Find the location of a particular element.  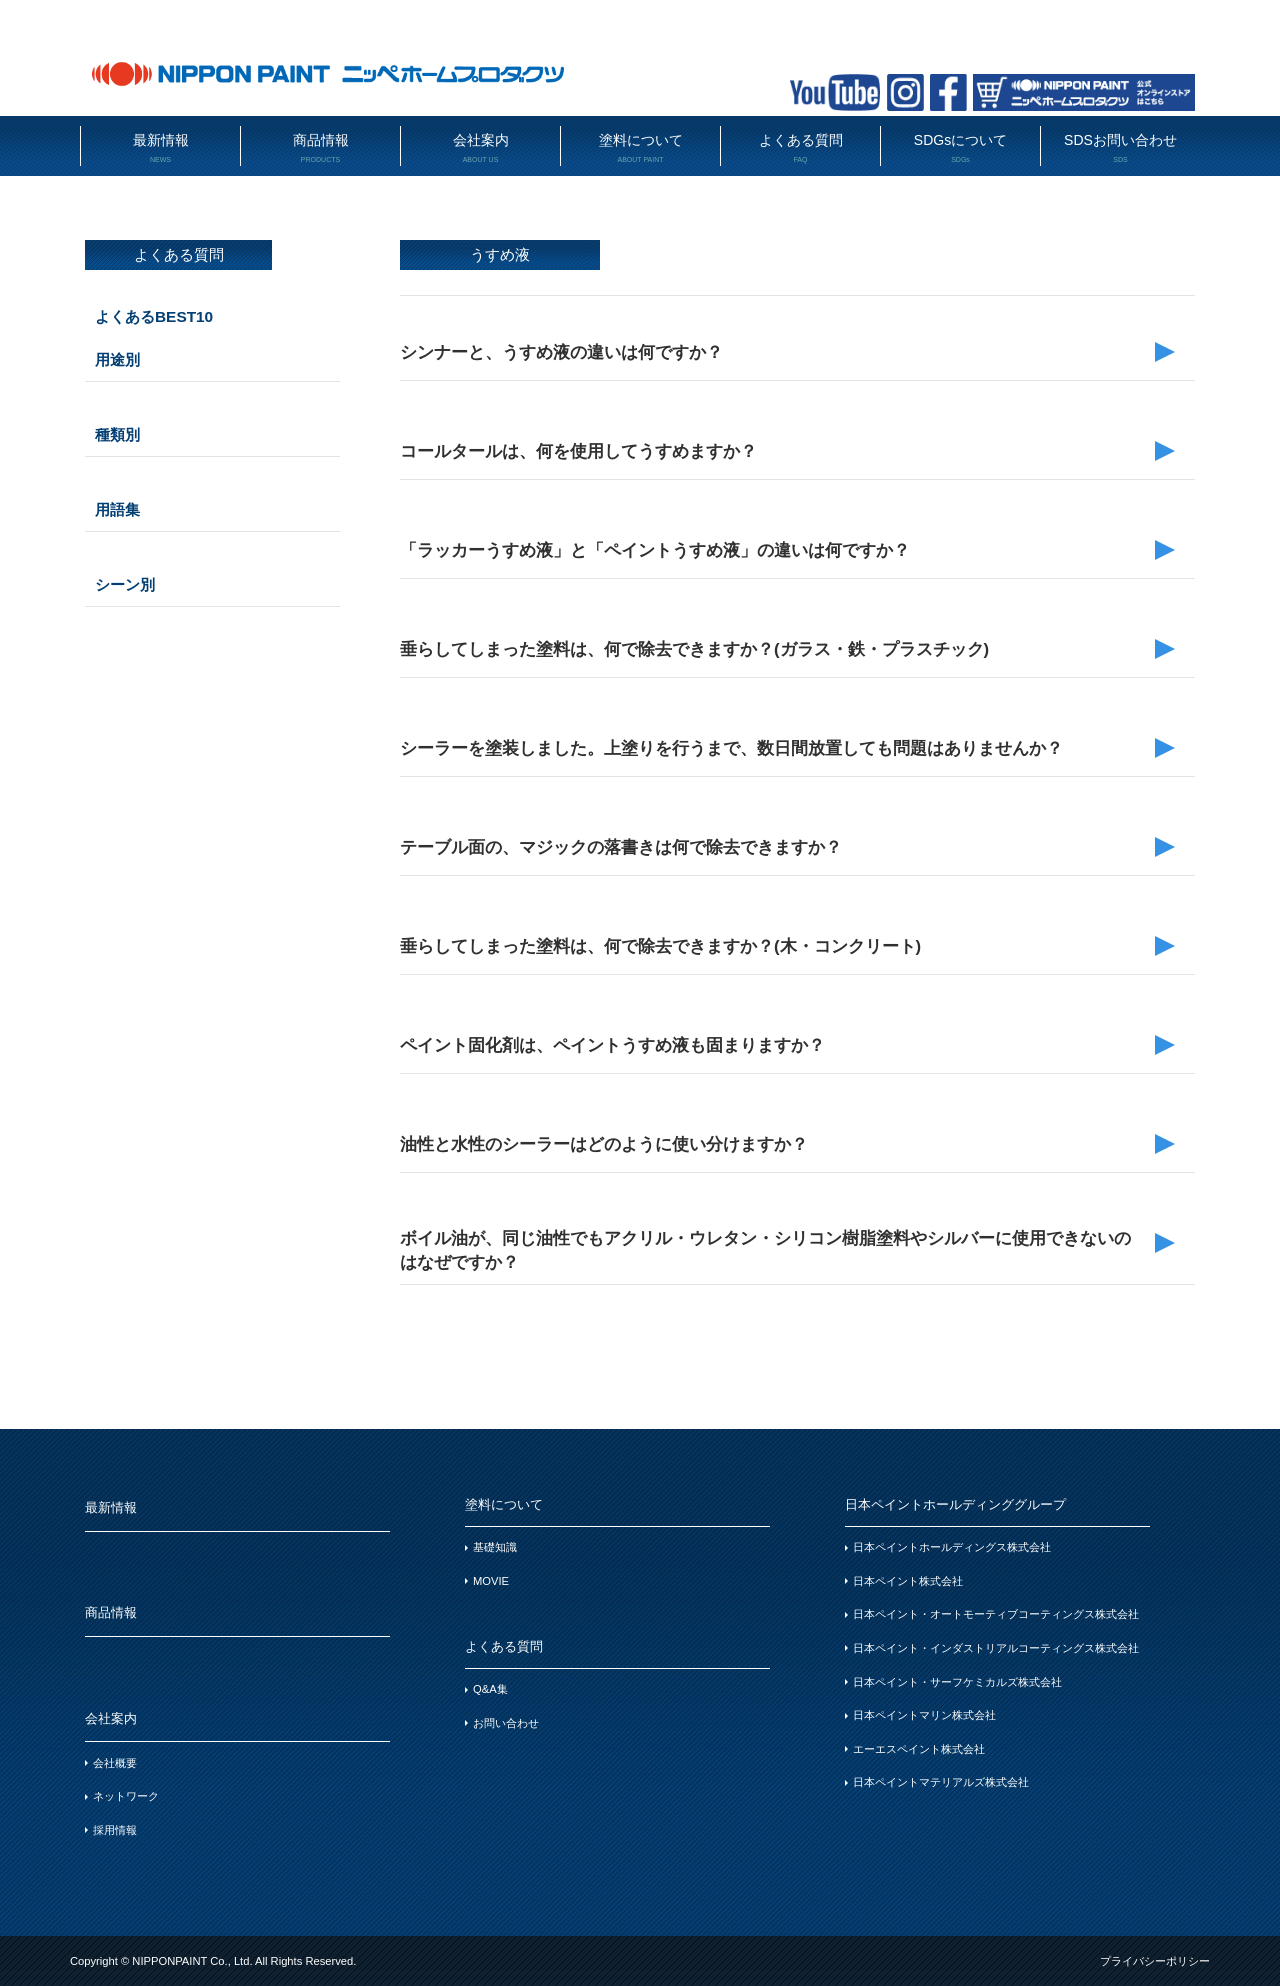

プライバシーポリシー is located at coordinates (1155, 1961).